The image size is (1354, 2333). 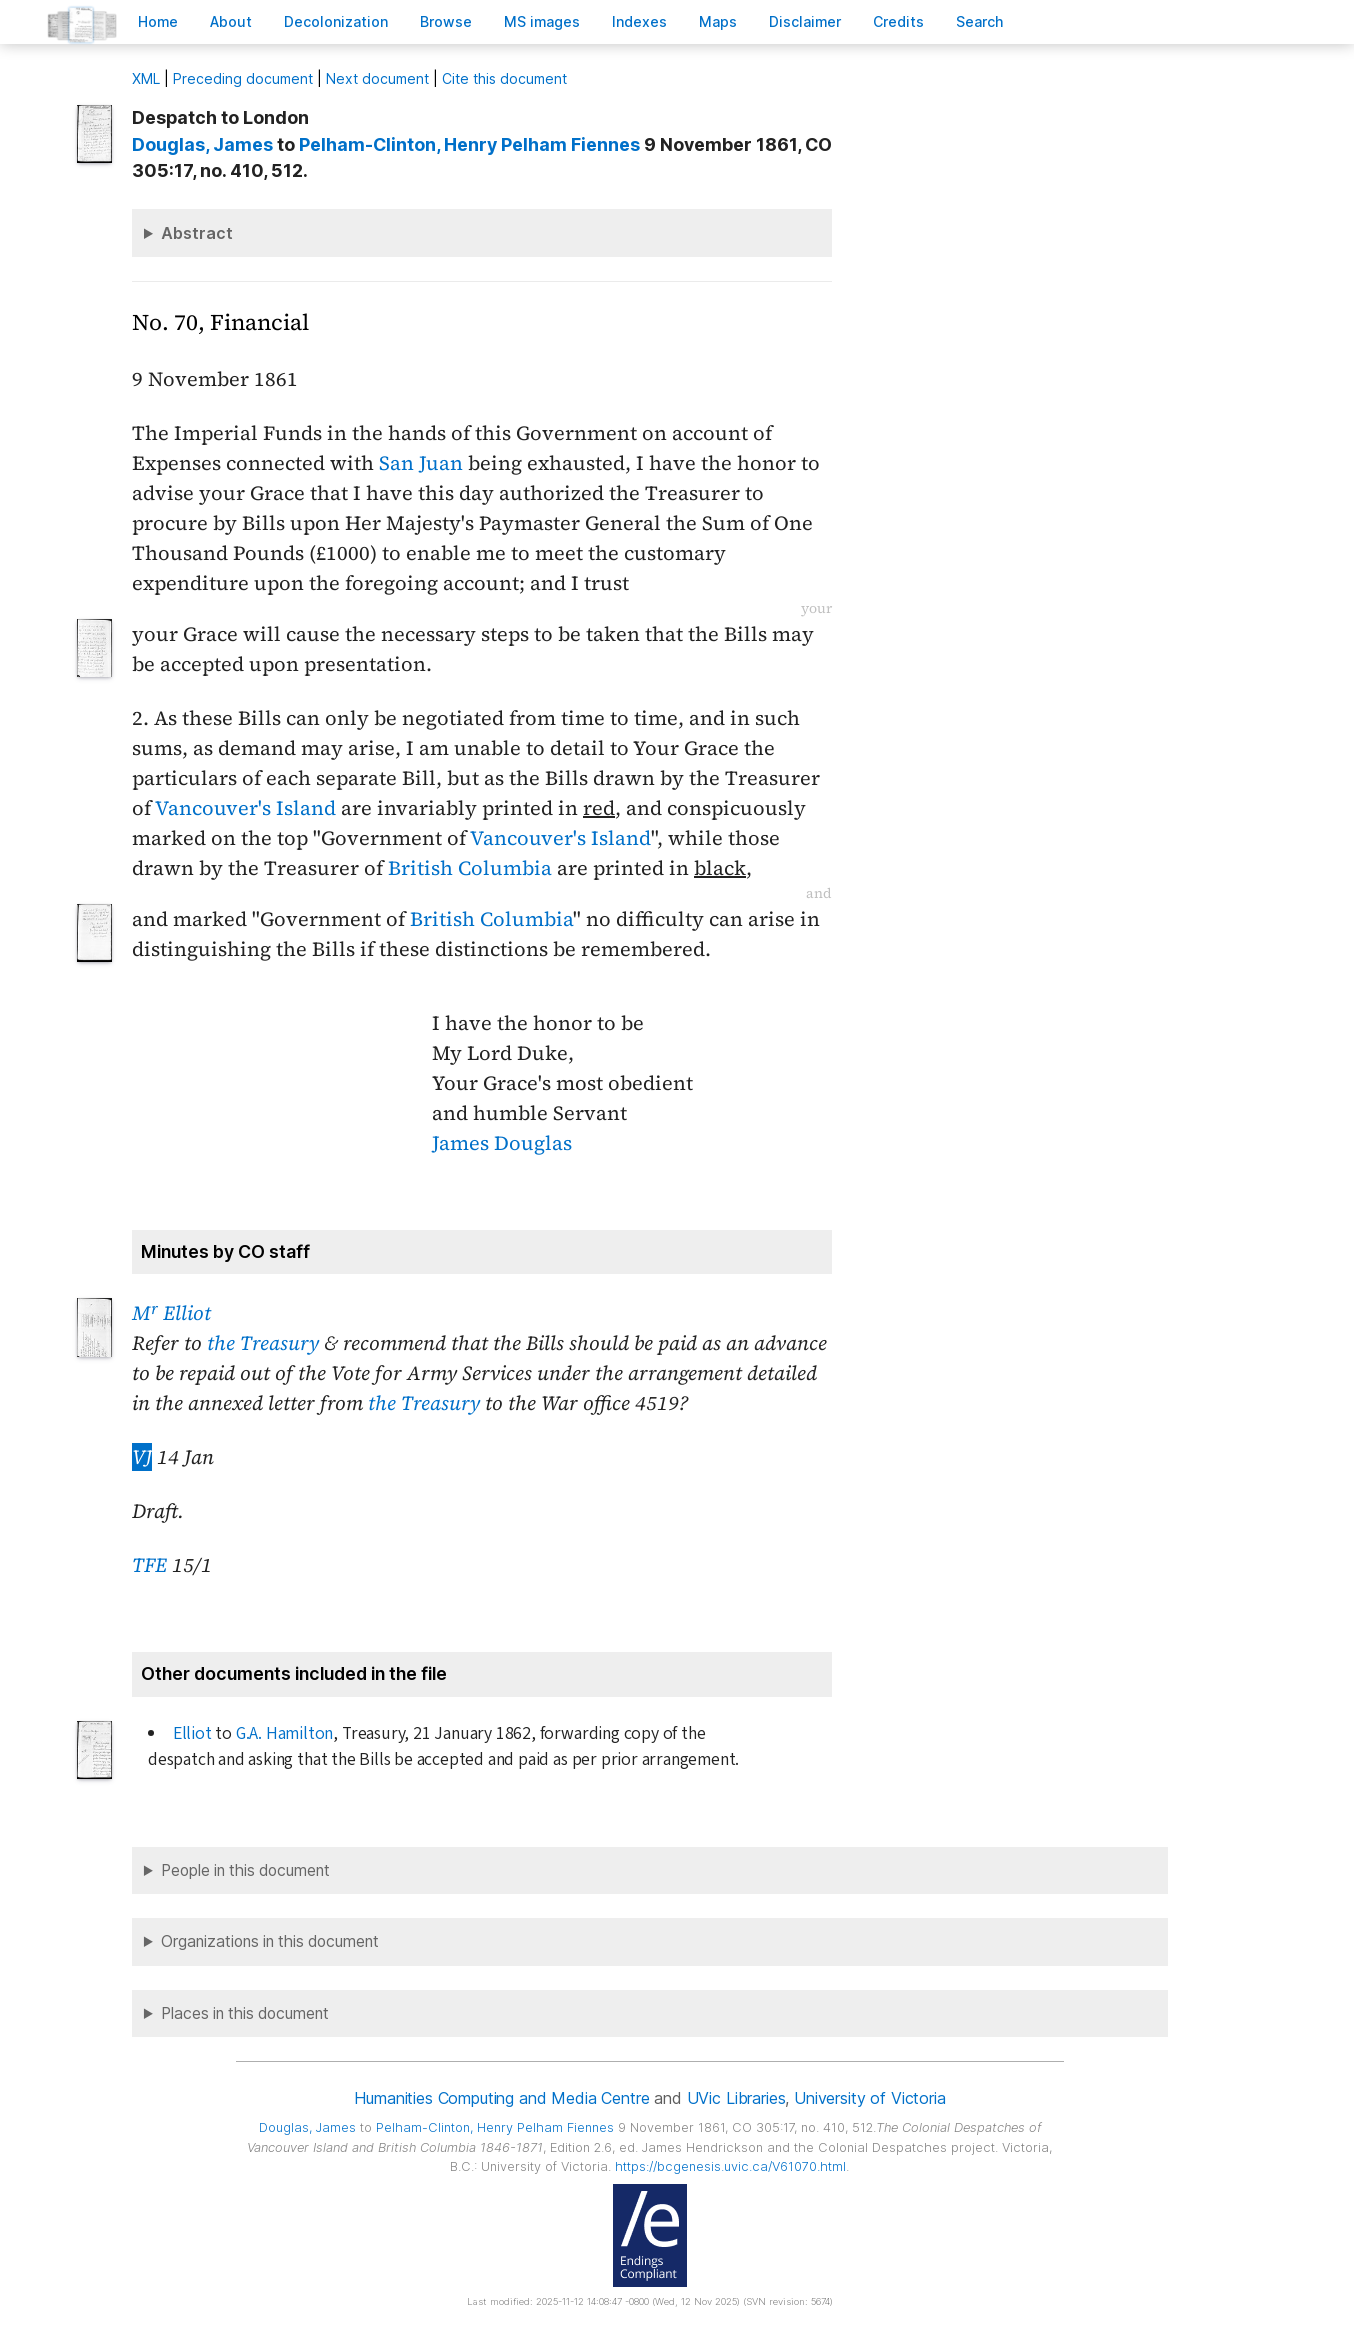 What do you see at coordinates (197, 233) in the screenshot?
I see `Abstract` at bounding box center [197, 233].